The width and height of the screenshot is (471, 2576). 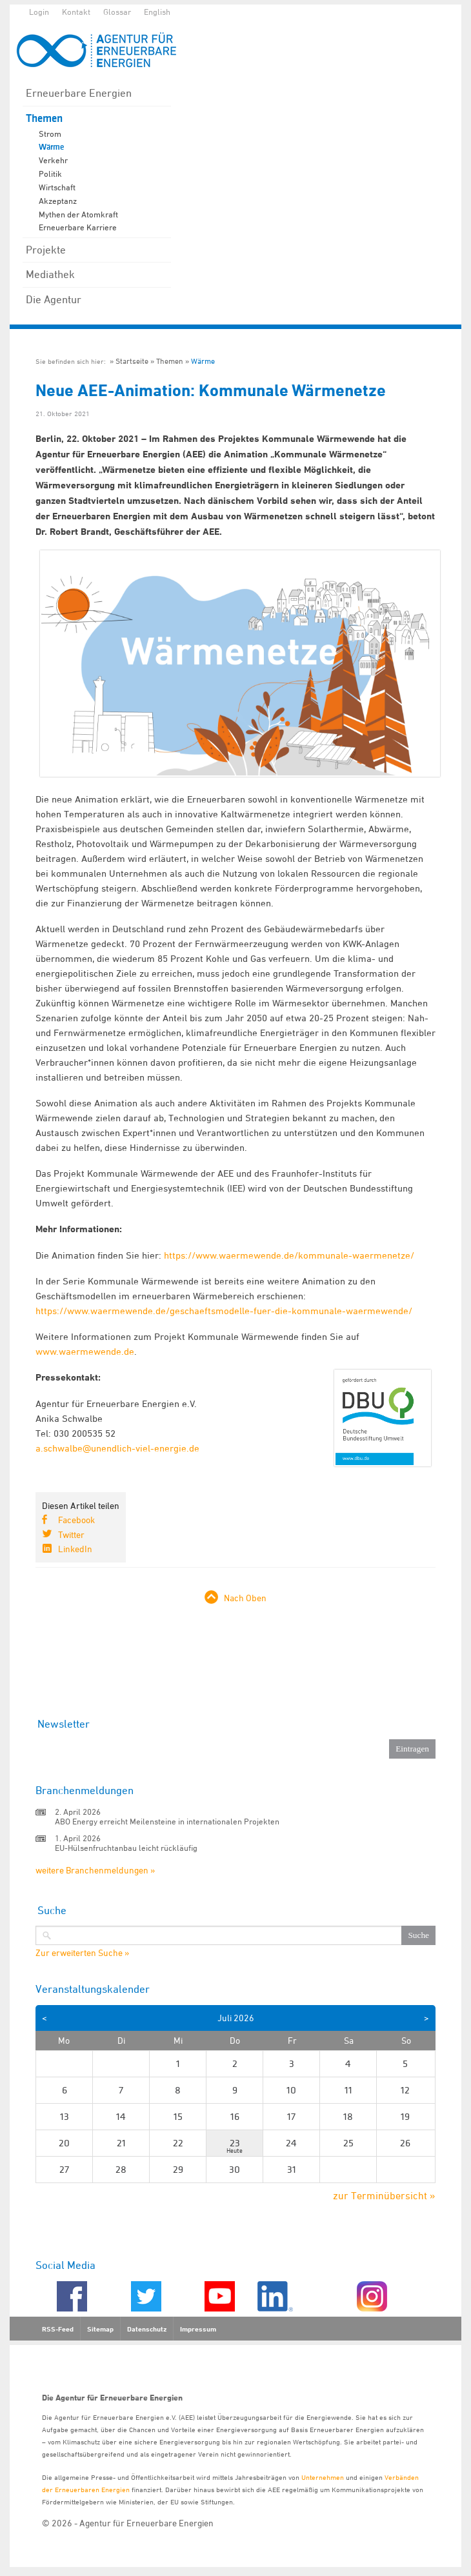 What do you see at coordinates (76, 11) in the screenshot?
I see `Kontakt` at bounding box center [76, 11].